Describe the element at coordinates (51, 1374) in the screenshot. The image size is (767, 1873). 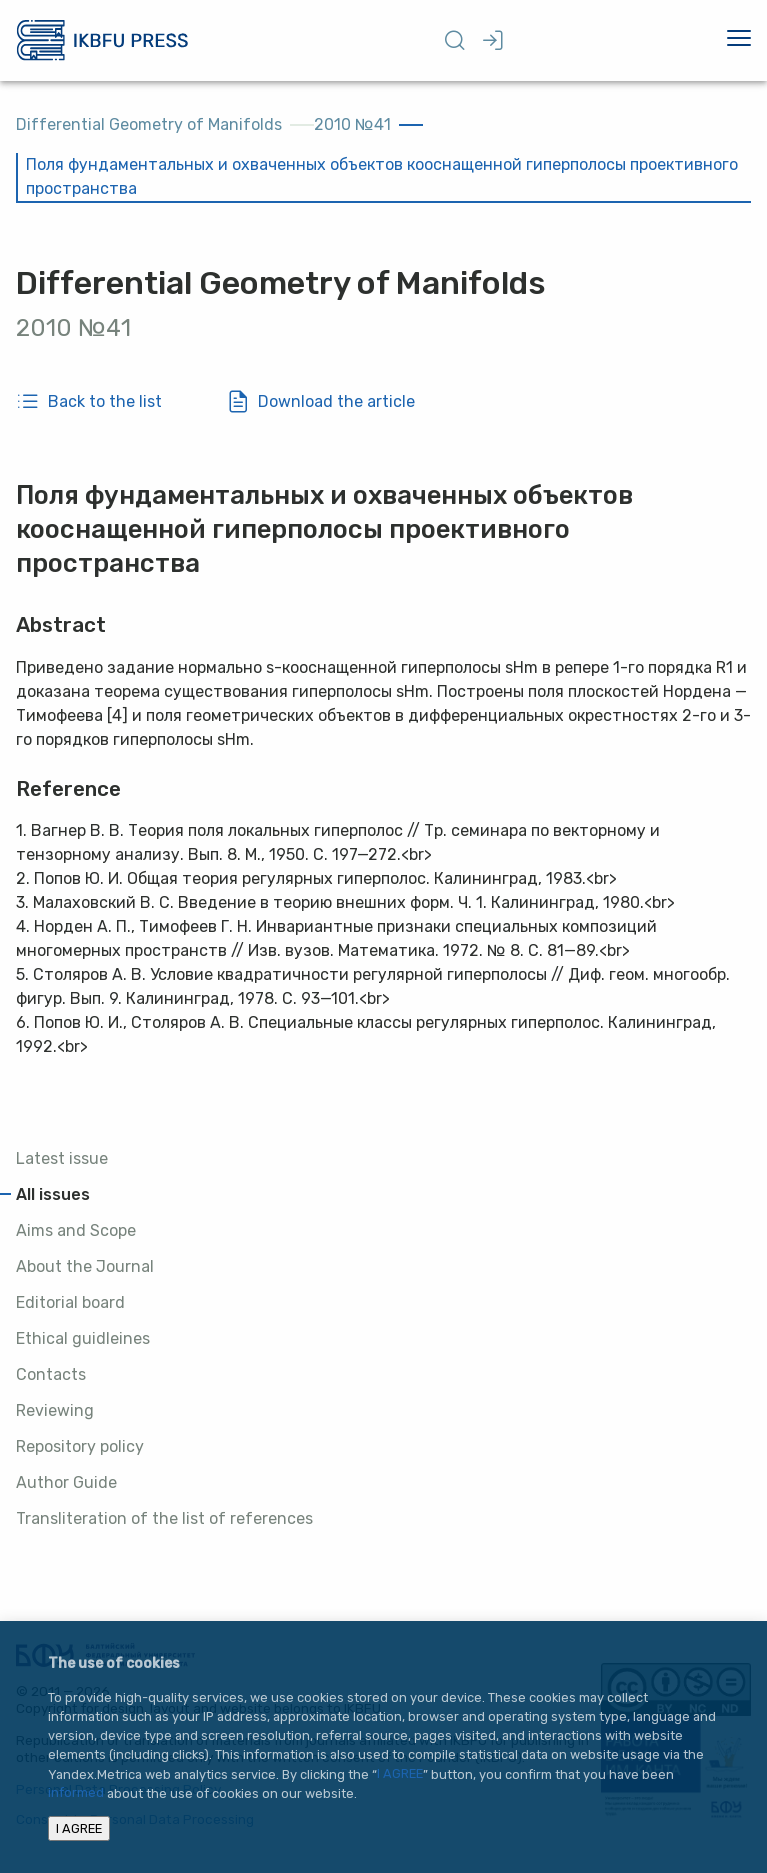
I see `Contacts` at that location.